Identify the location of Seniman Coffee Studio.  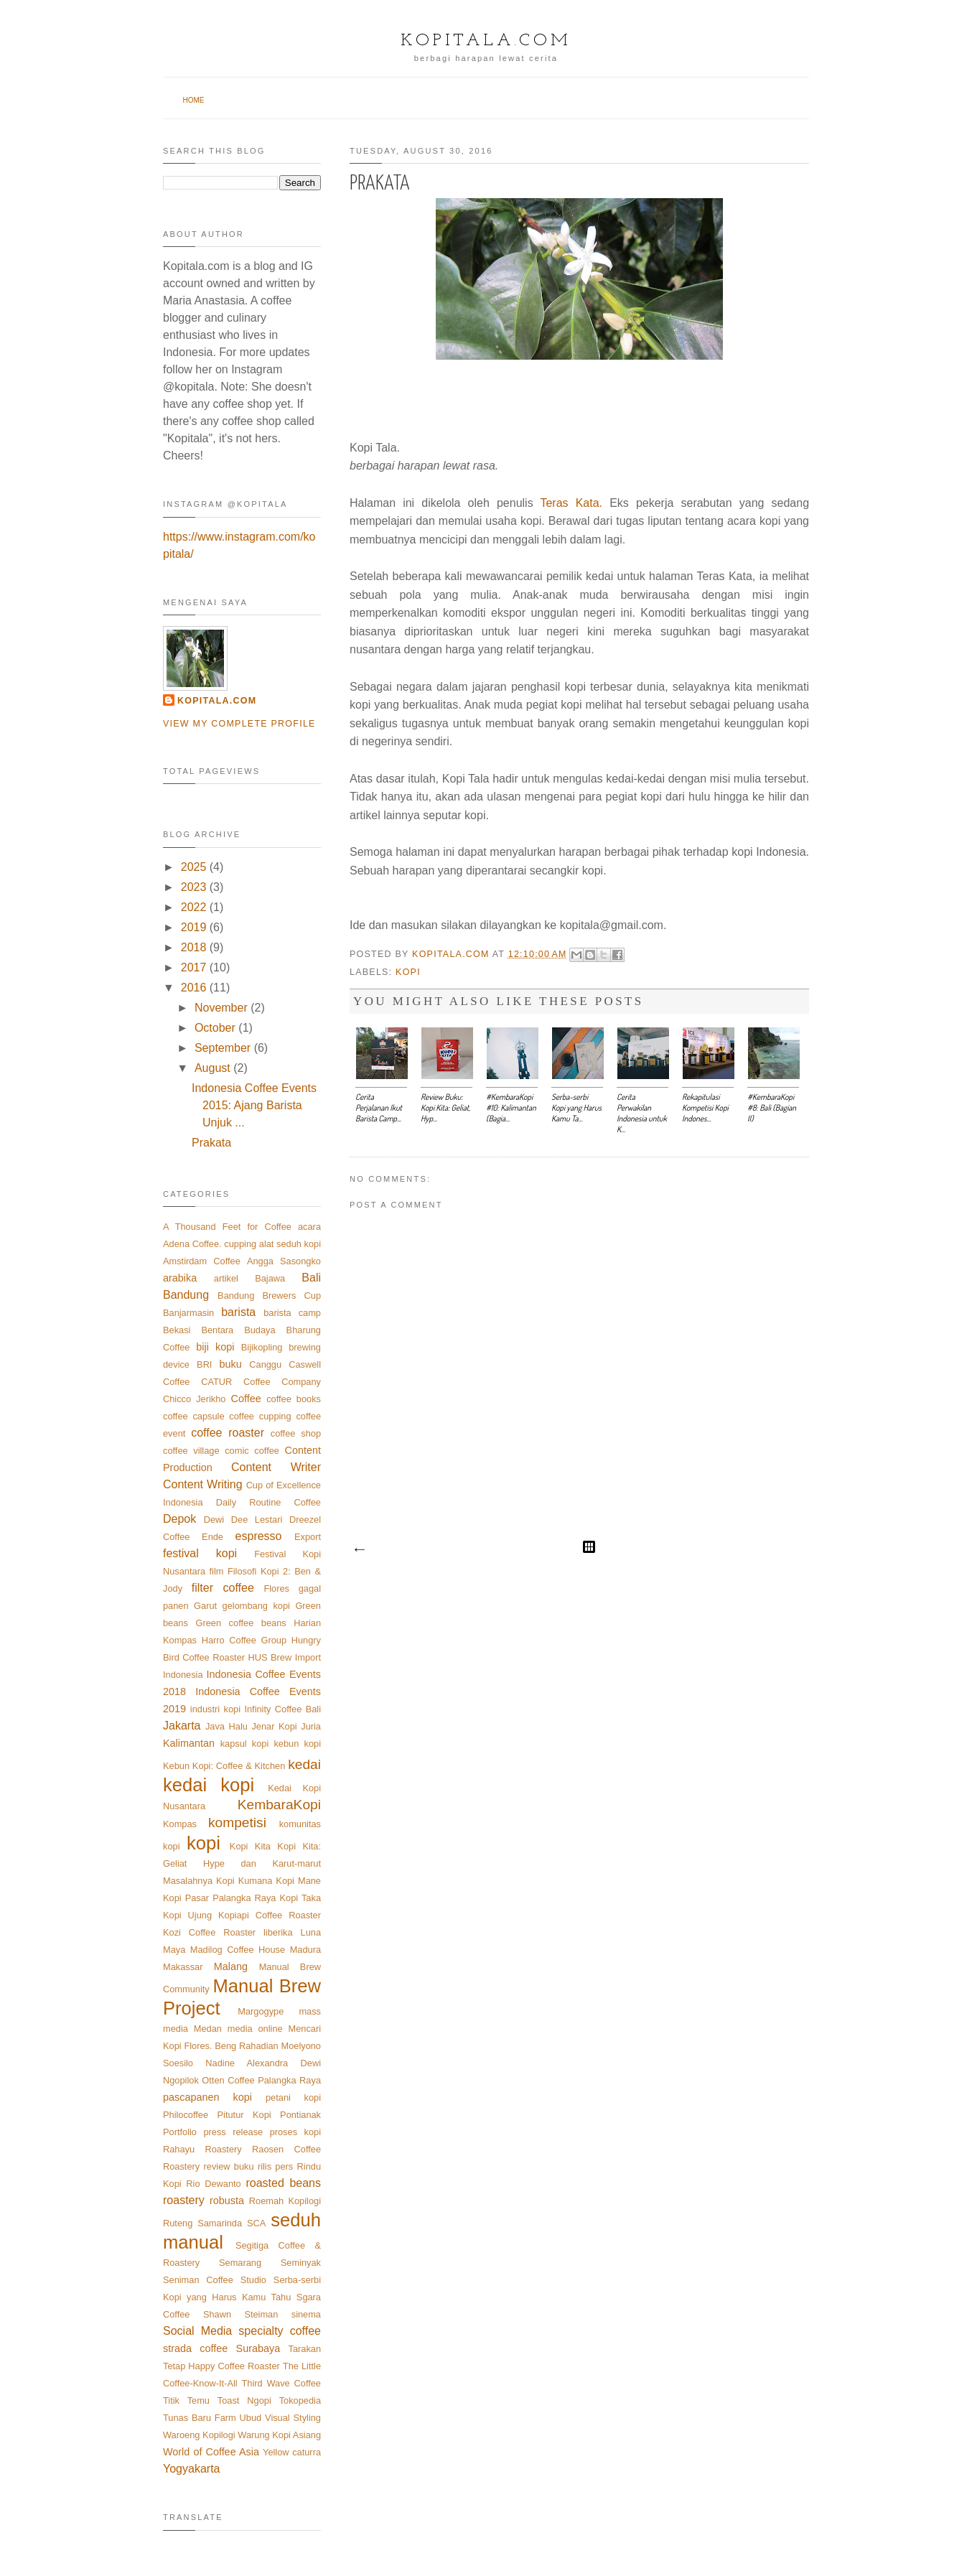
(214, 2279).